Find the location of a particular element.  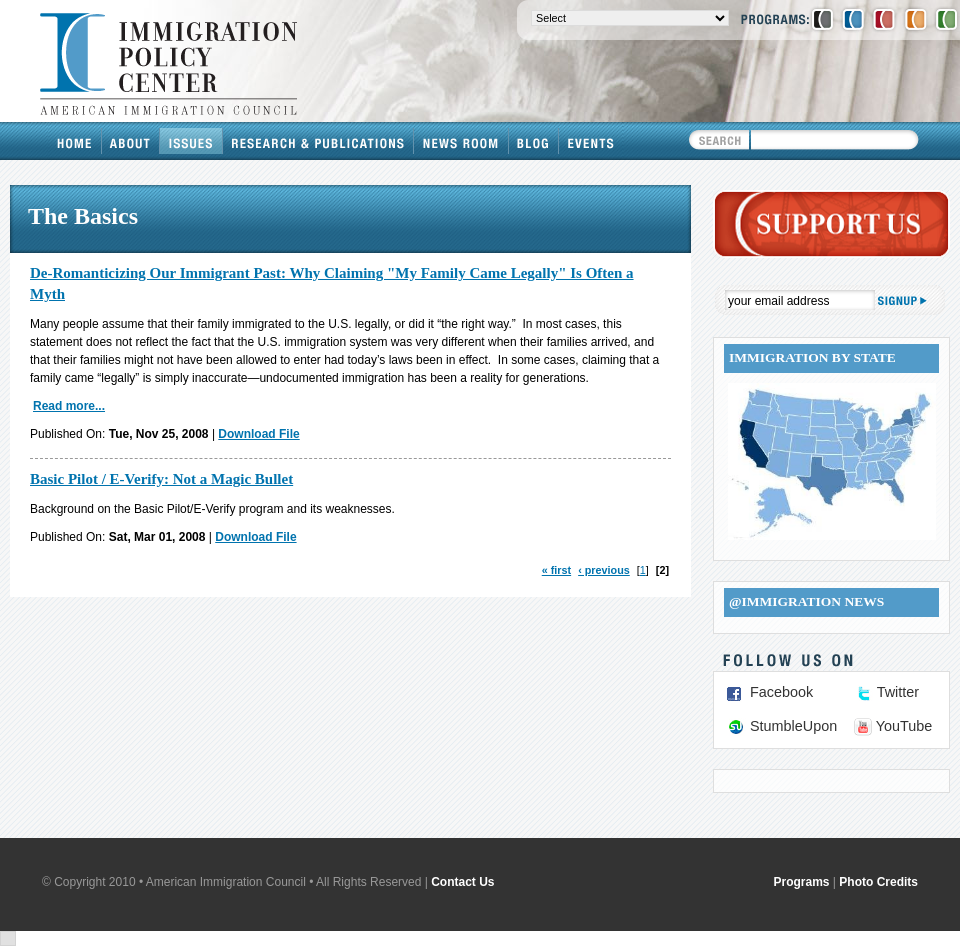

Basic Pilot / E-Verify: Not a Magic Bullet is located at coordinates (161, 479).